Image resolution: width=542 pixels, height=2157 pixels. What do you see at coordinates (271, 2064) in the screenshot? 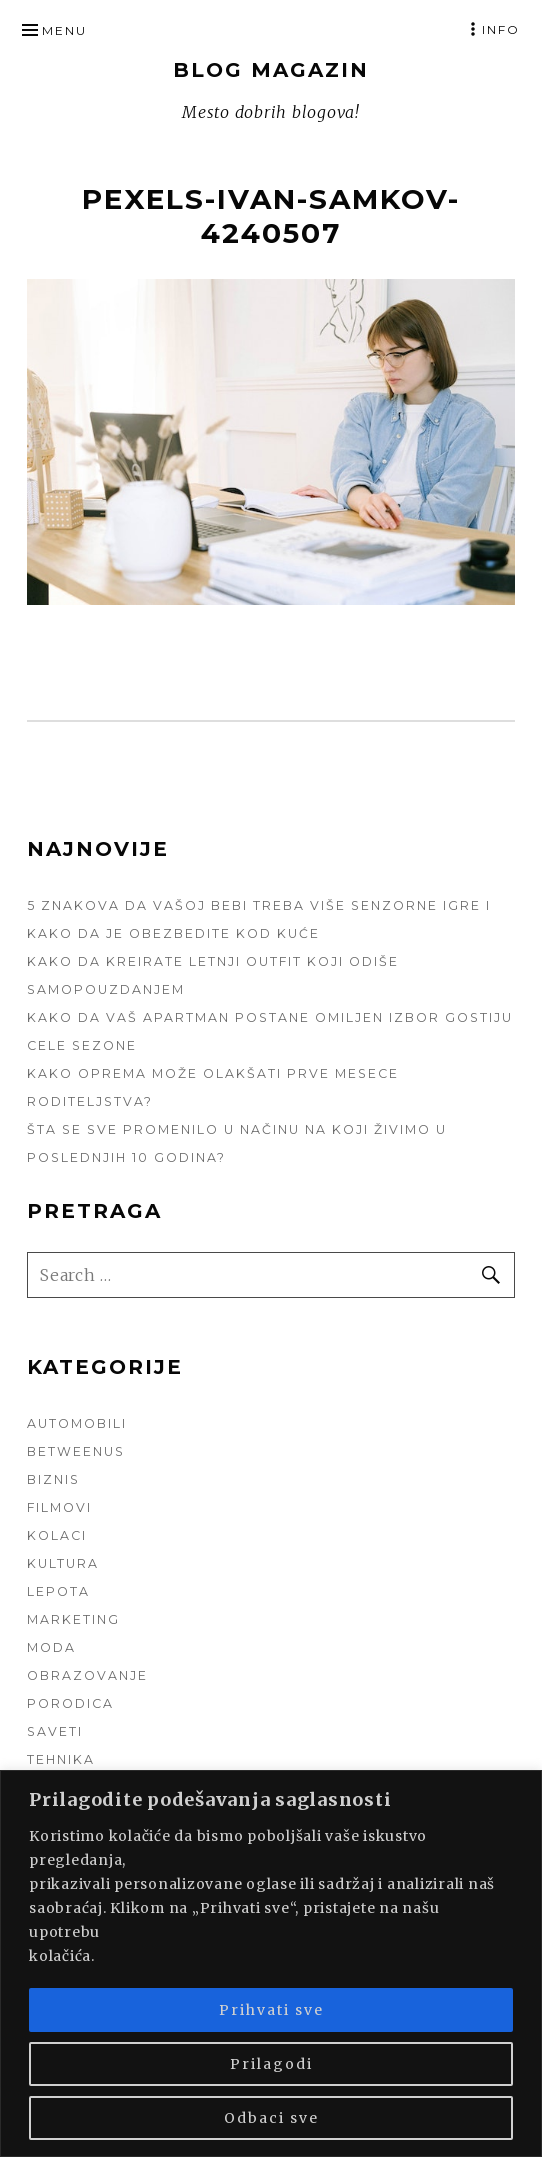
I see `Prilagodi` at bounding box center [271, 2064].